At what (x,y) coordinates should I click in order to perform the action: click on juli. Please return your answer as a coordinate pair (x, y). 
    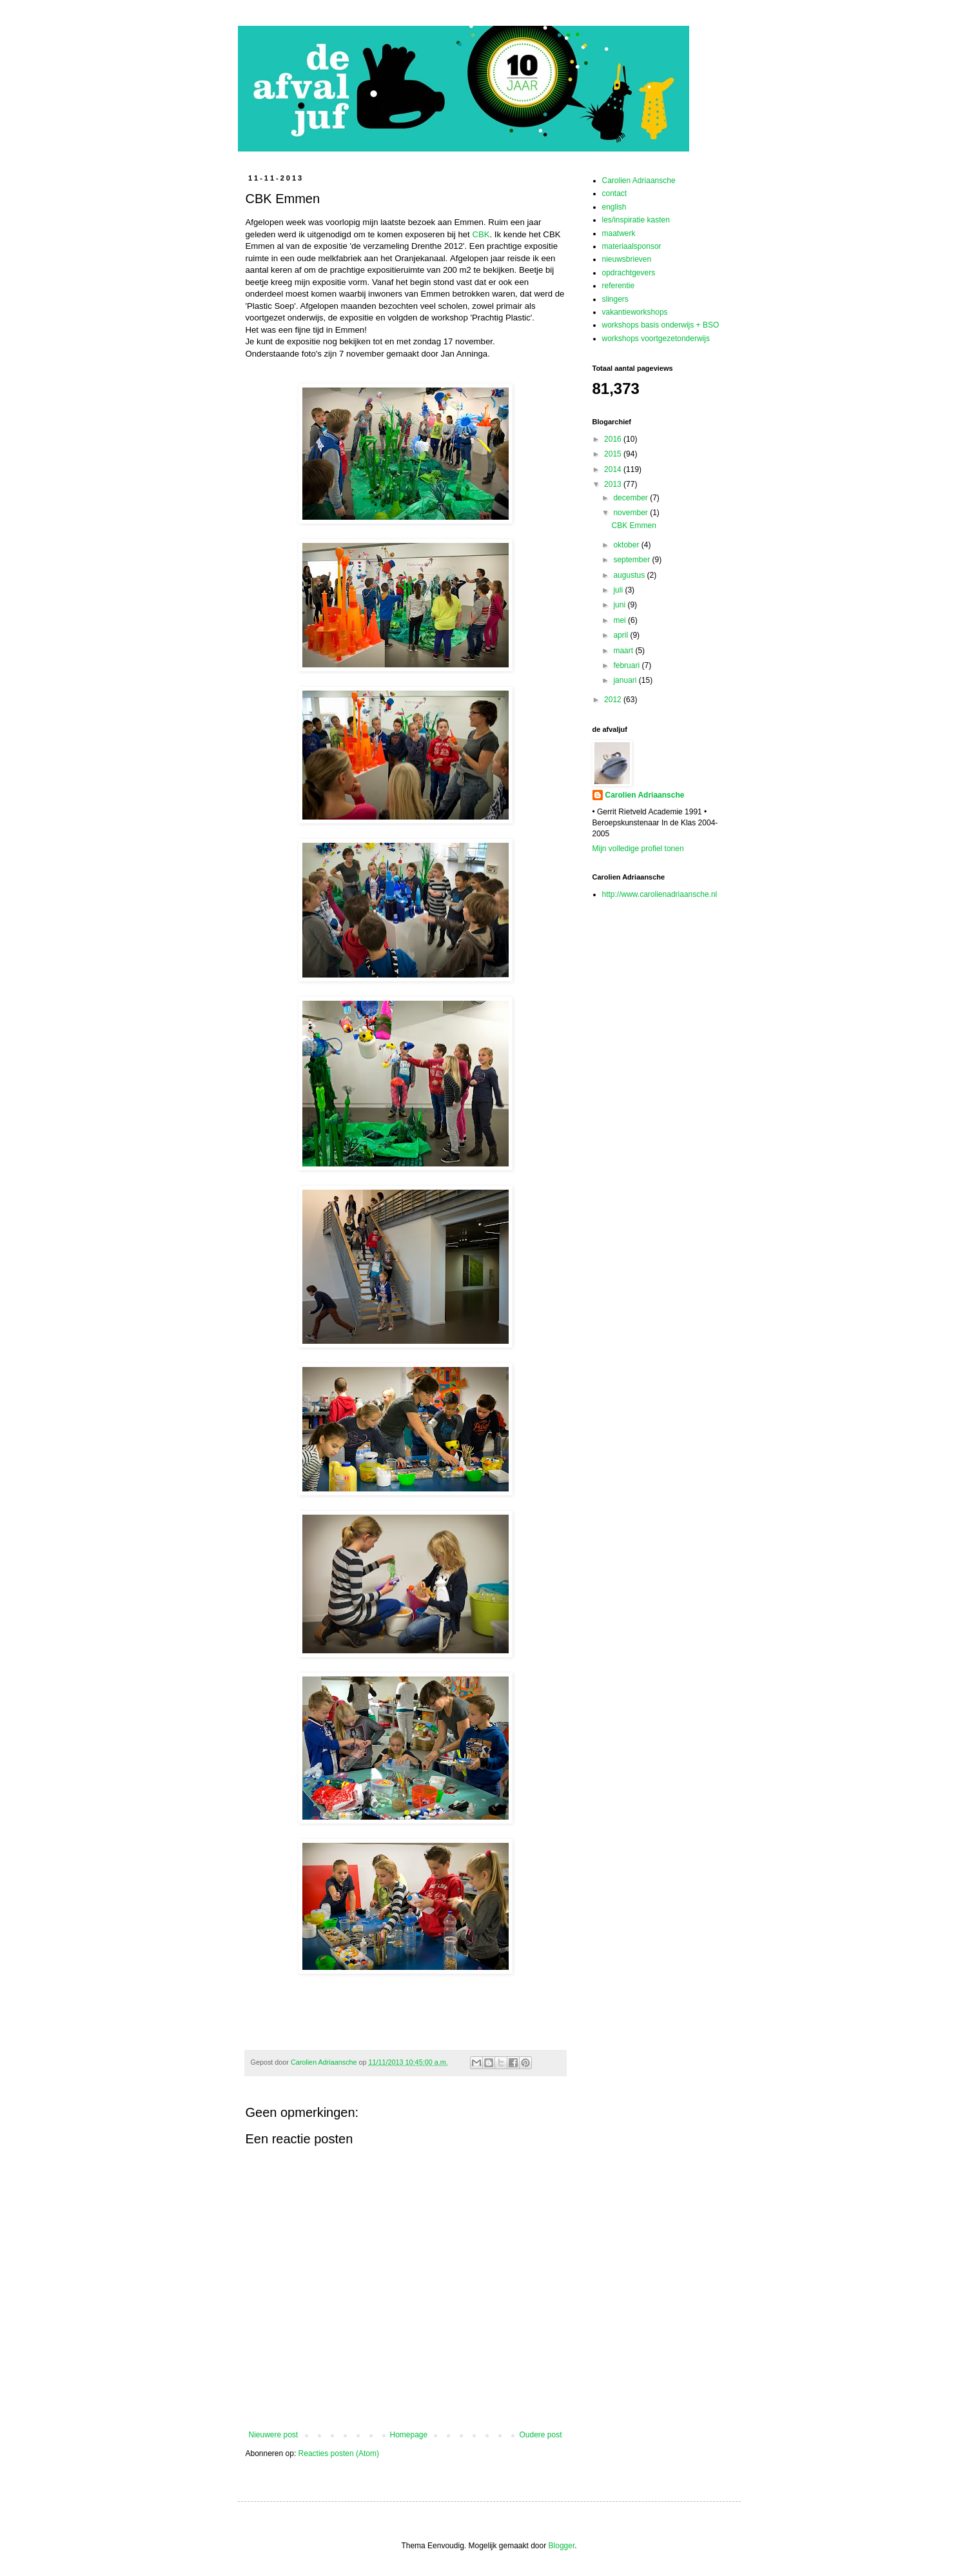
    Looking at the image, I should click on (619, 590).